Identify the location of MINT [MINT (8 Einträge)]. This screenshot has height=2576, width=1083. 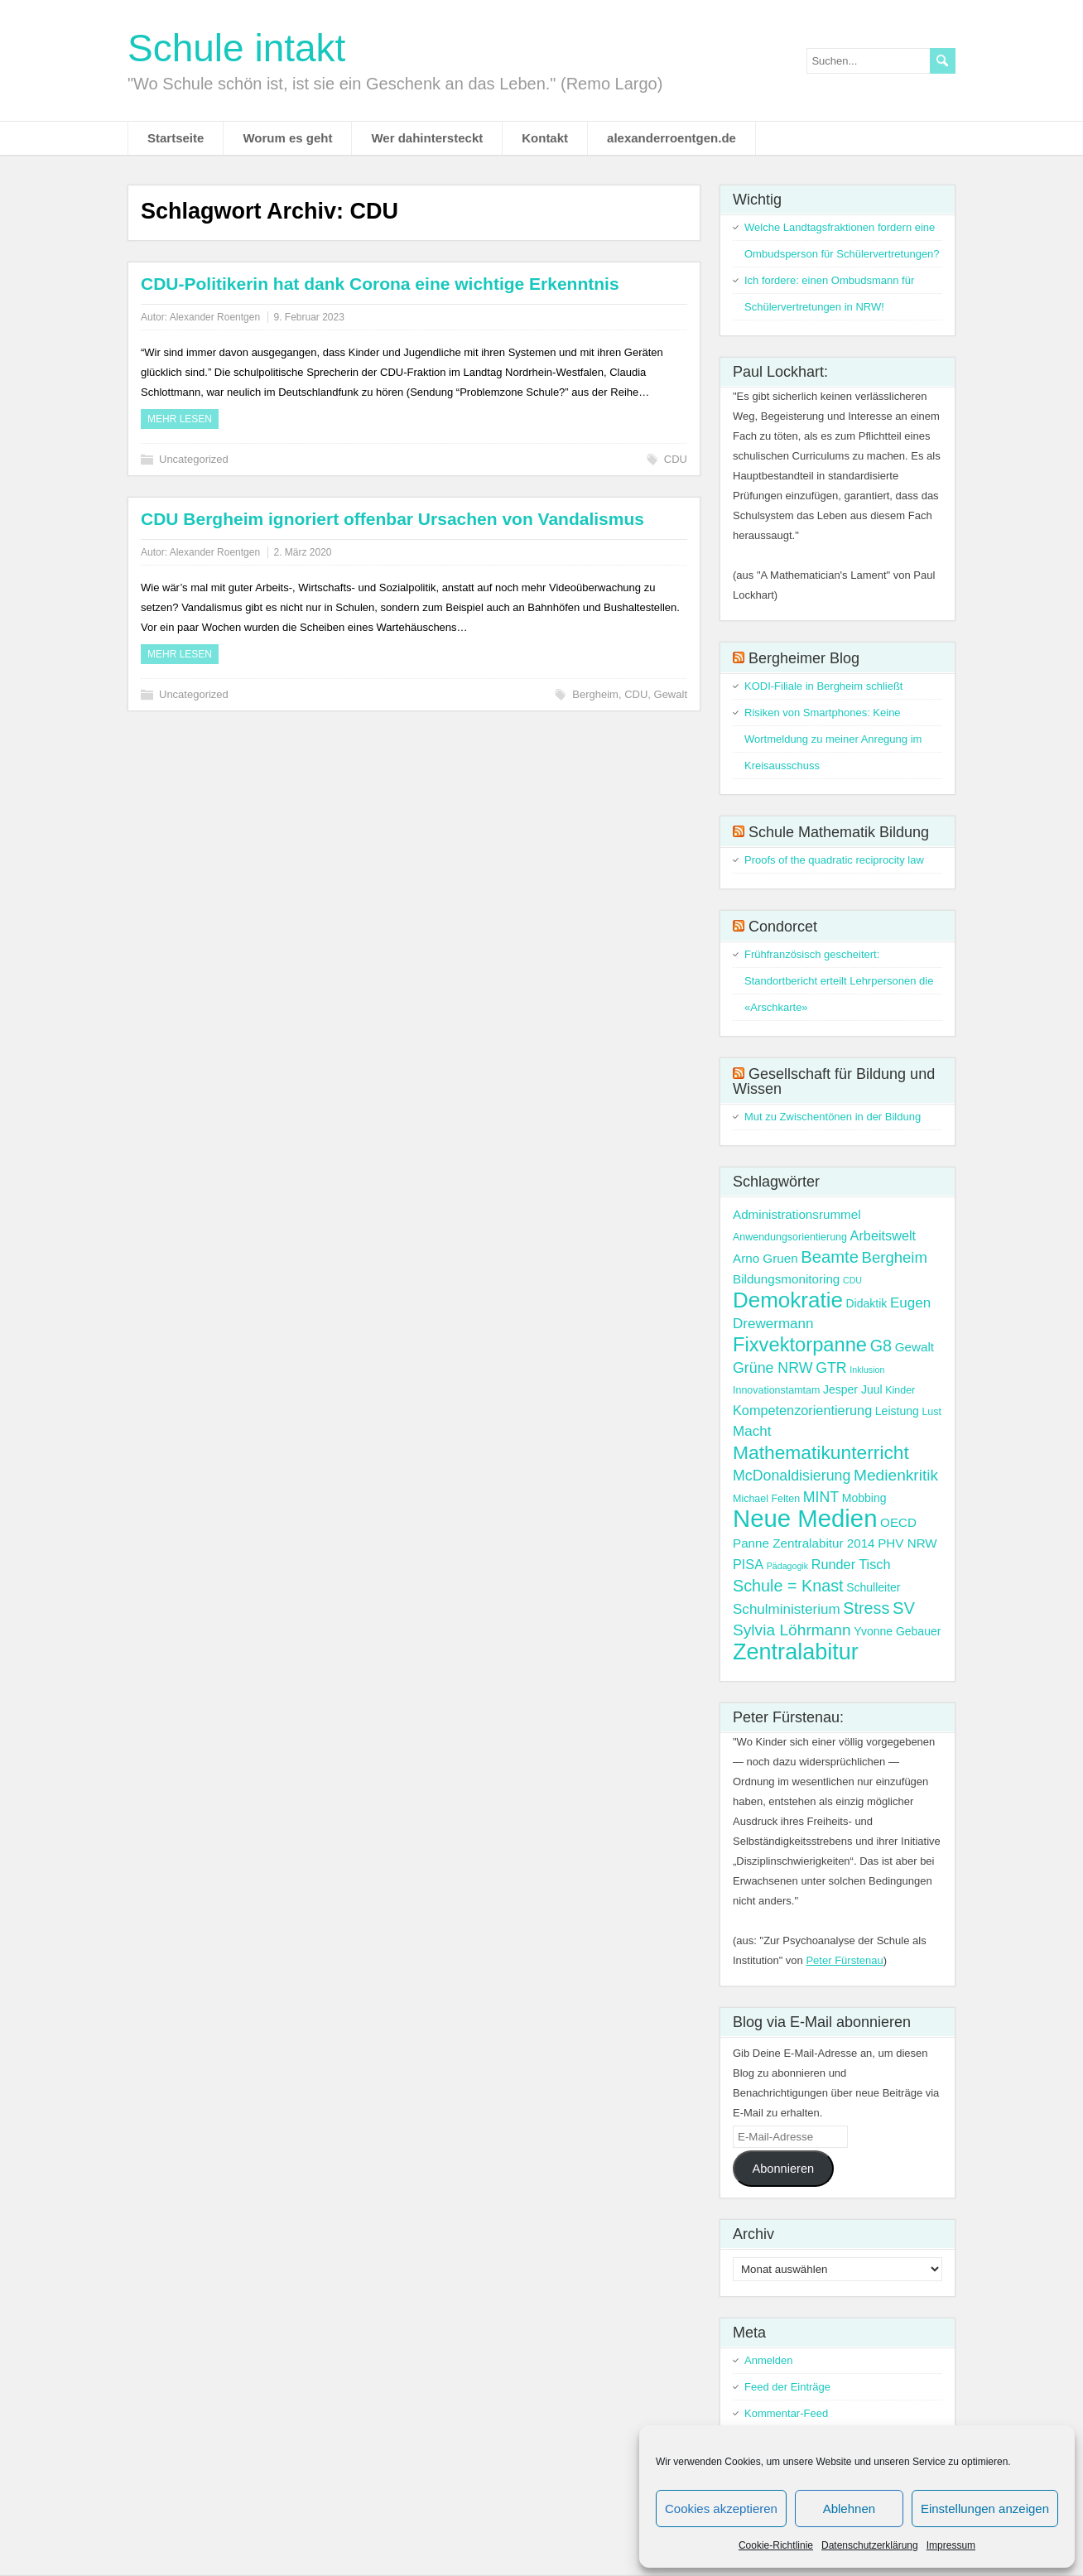
(821, 1497).